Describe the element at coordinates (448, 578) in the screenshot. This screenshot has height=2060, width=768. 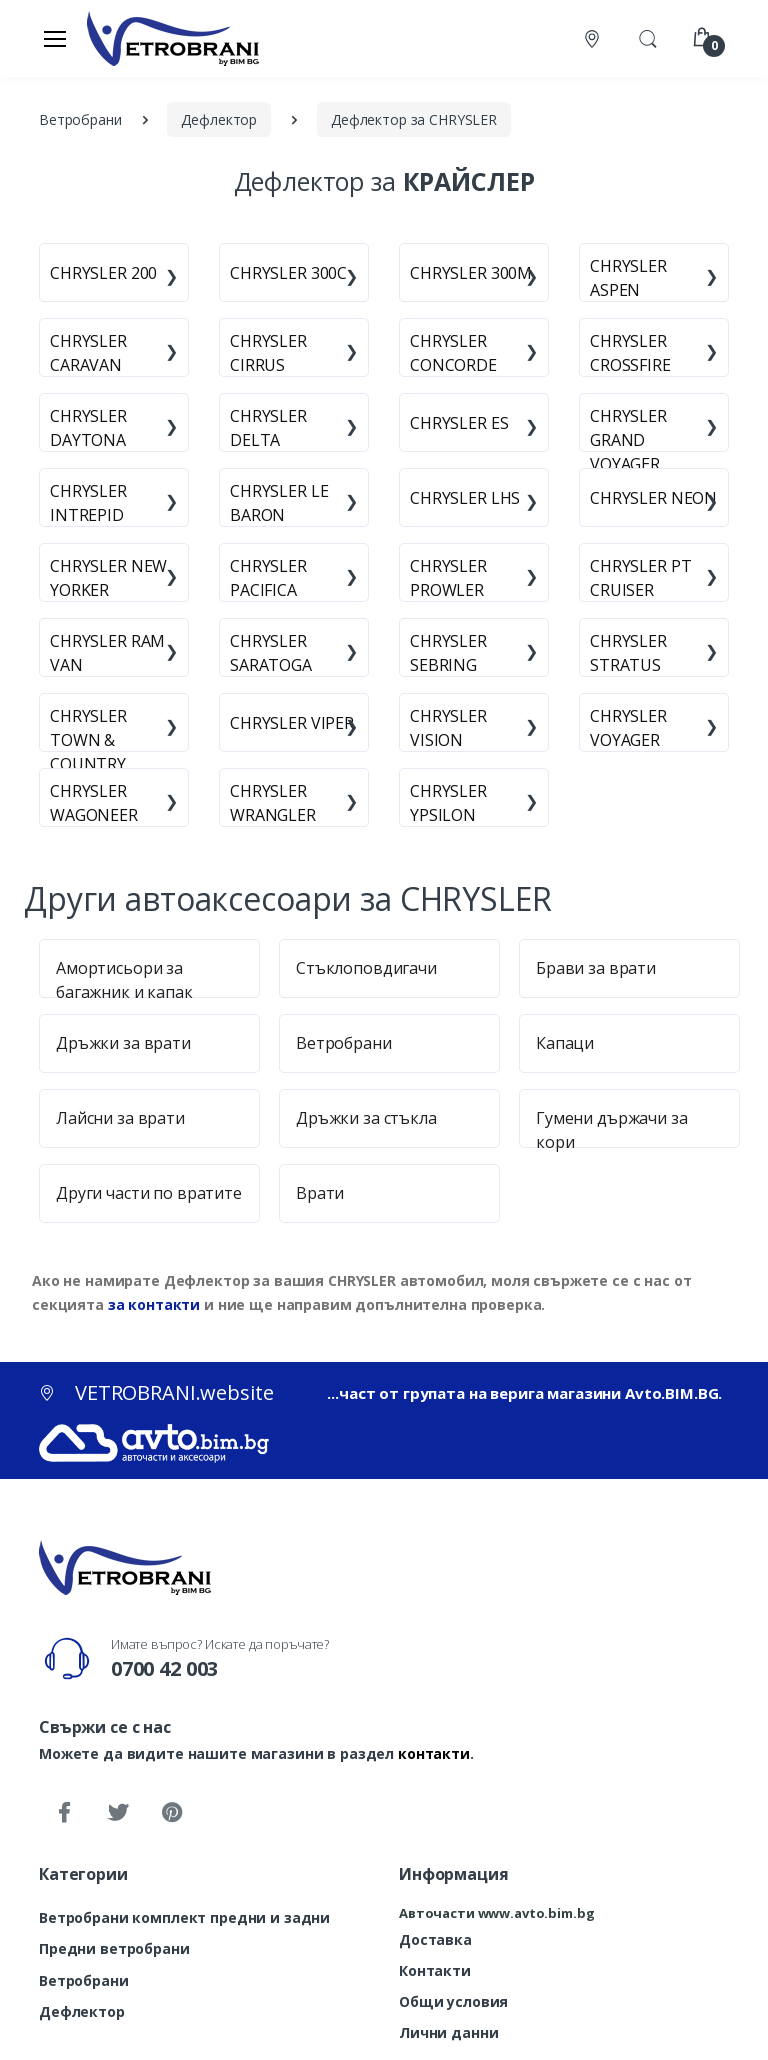
I see `CHRYSLER PROWLER` at that location.